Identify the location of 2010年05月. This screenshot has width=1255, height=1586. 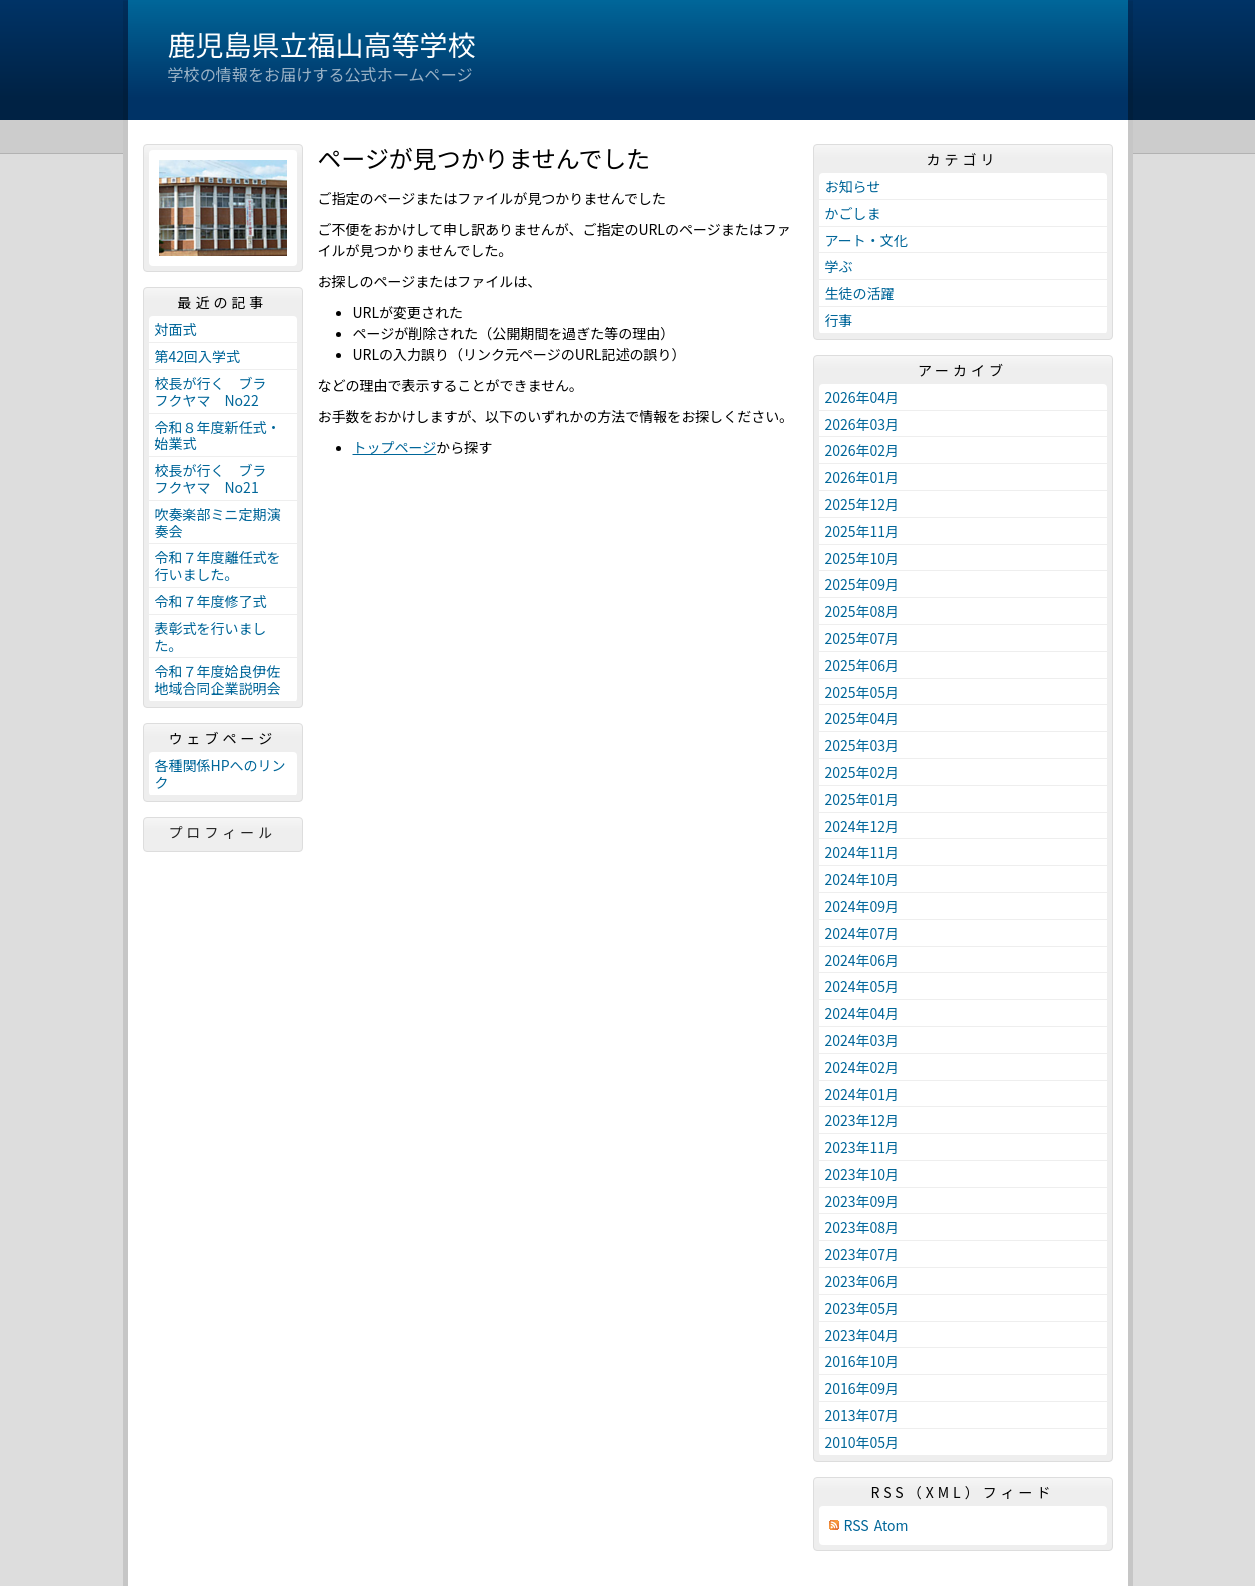
(862, 1442).